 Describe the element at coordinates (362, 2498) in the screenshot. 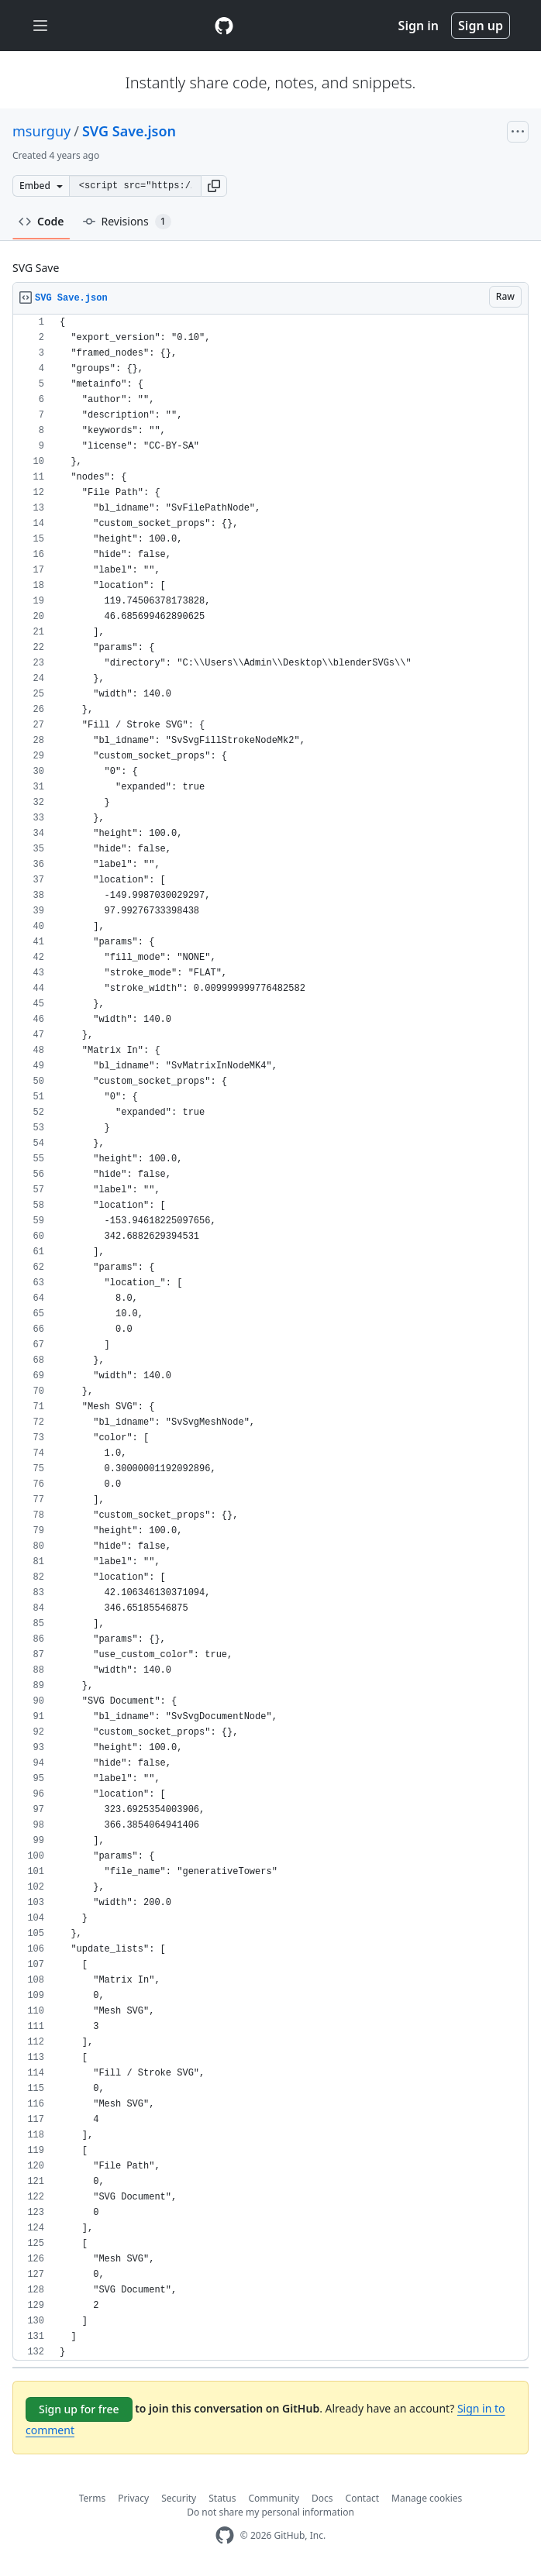

I see `Contact` at that location.